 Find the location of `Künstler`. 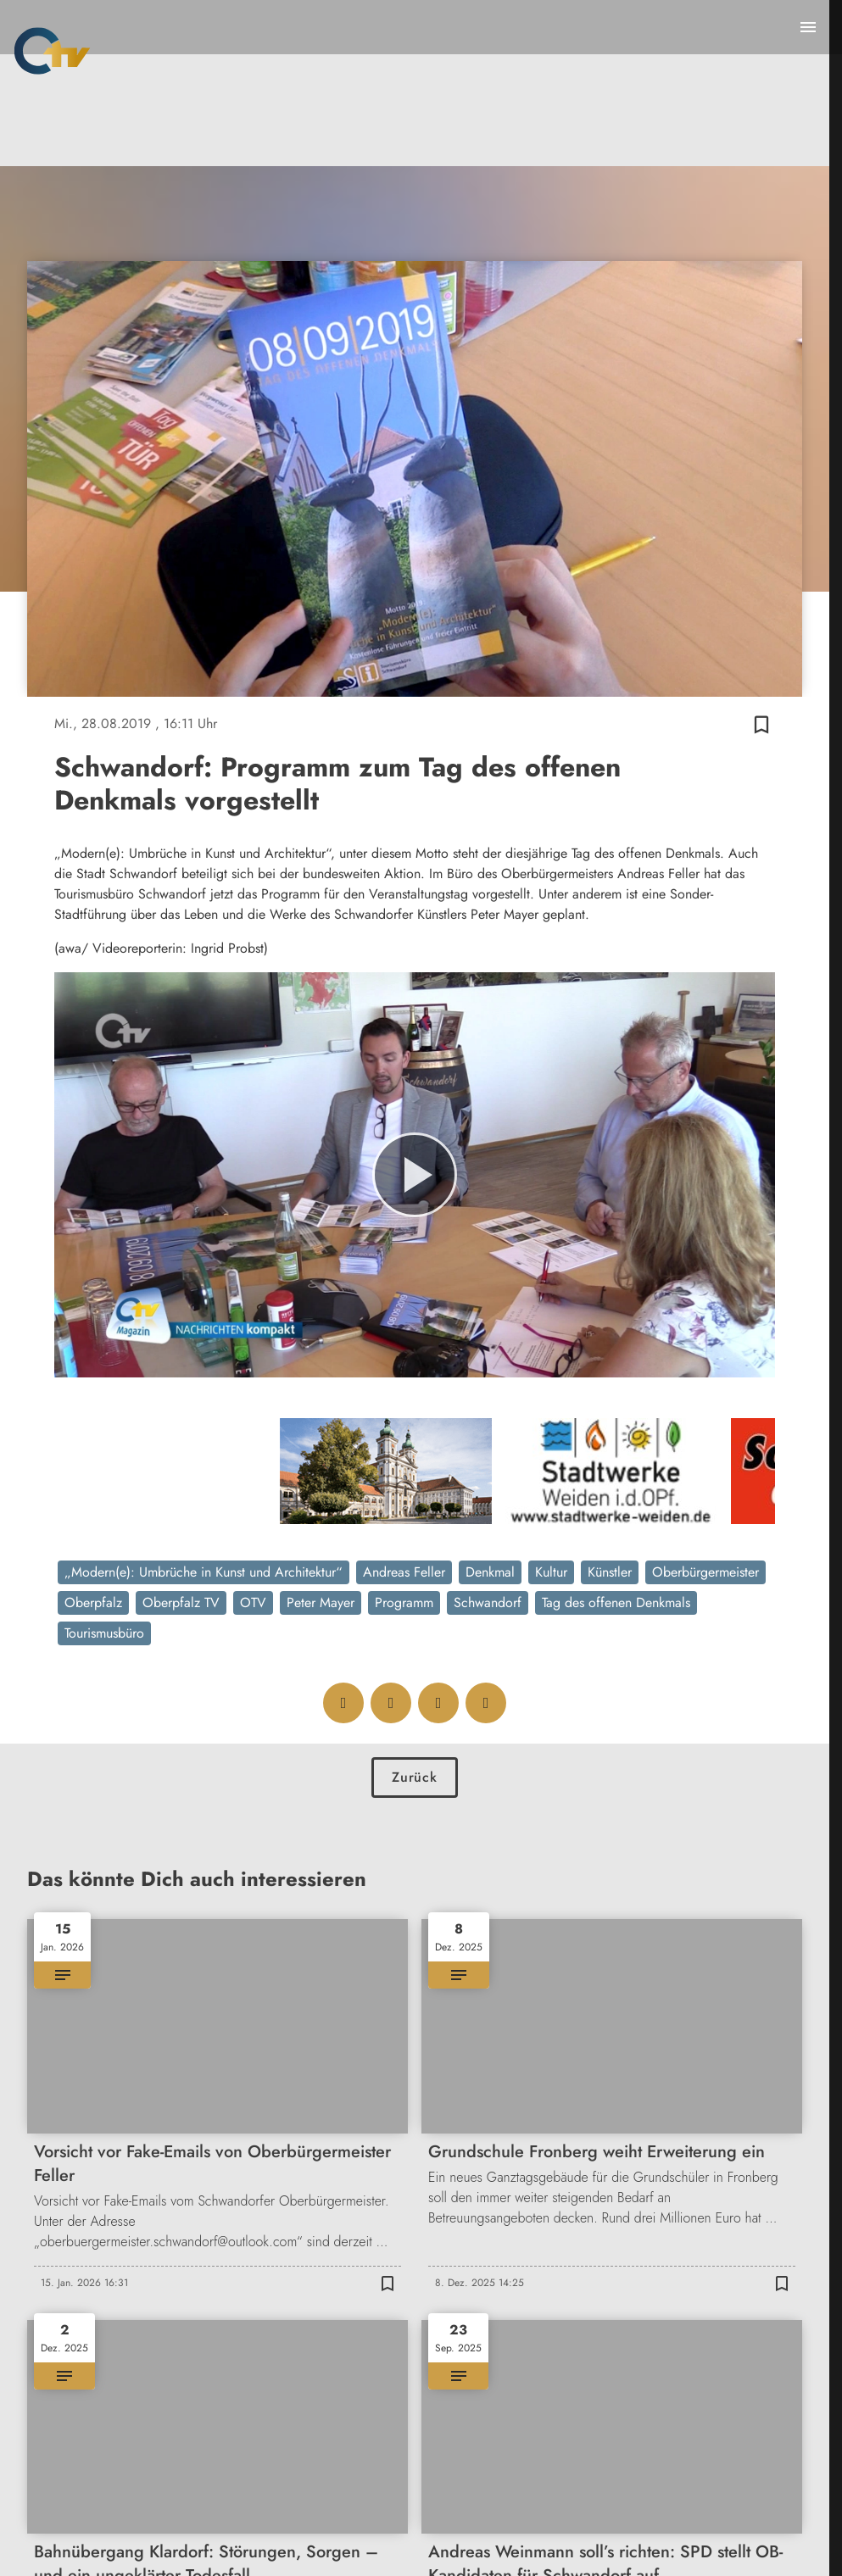

Künstler is located at coordinates (610, 1572).